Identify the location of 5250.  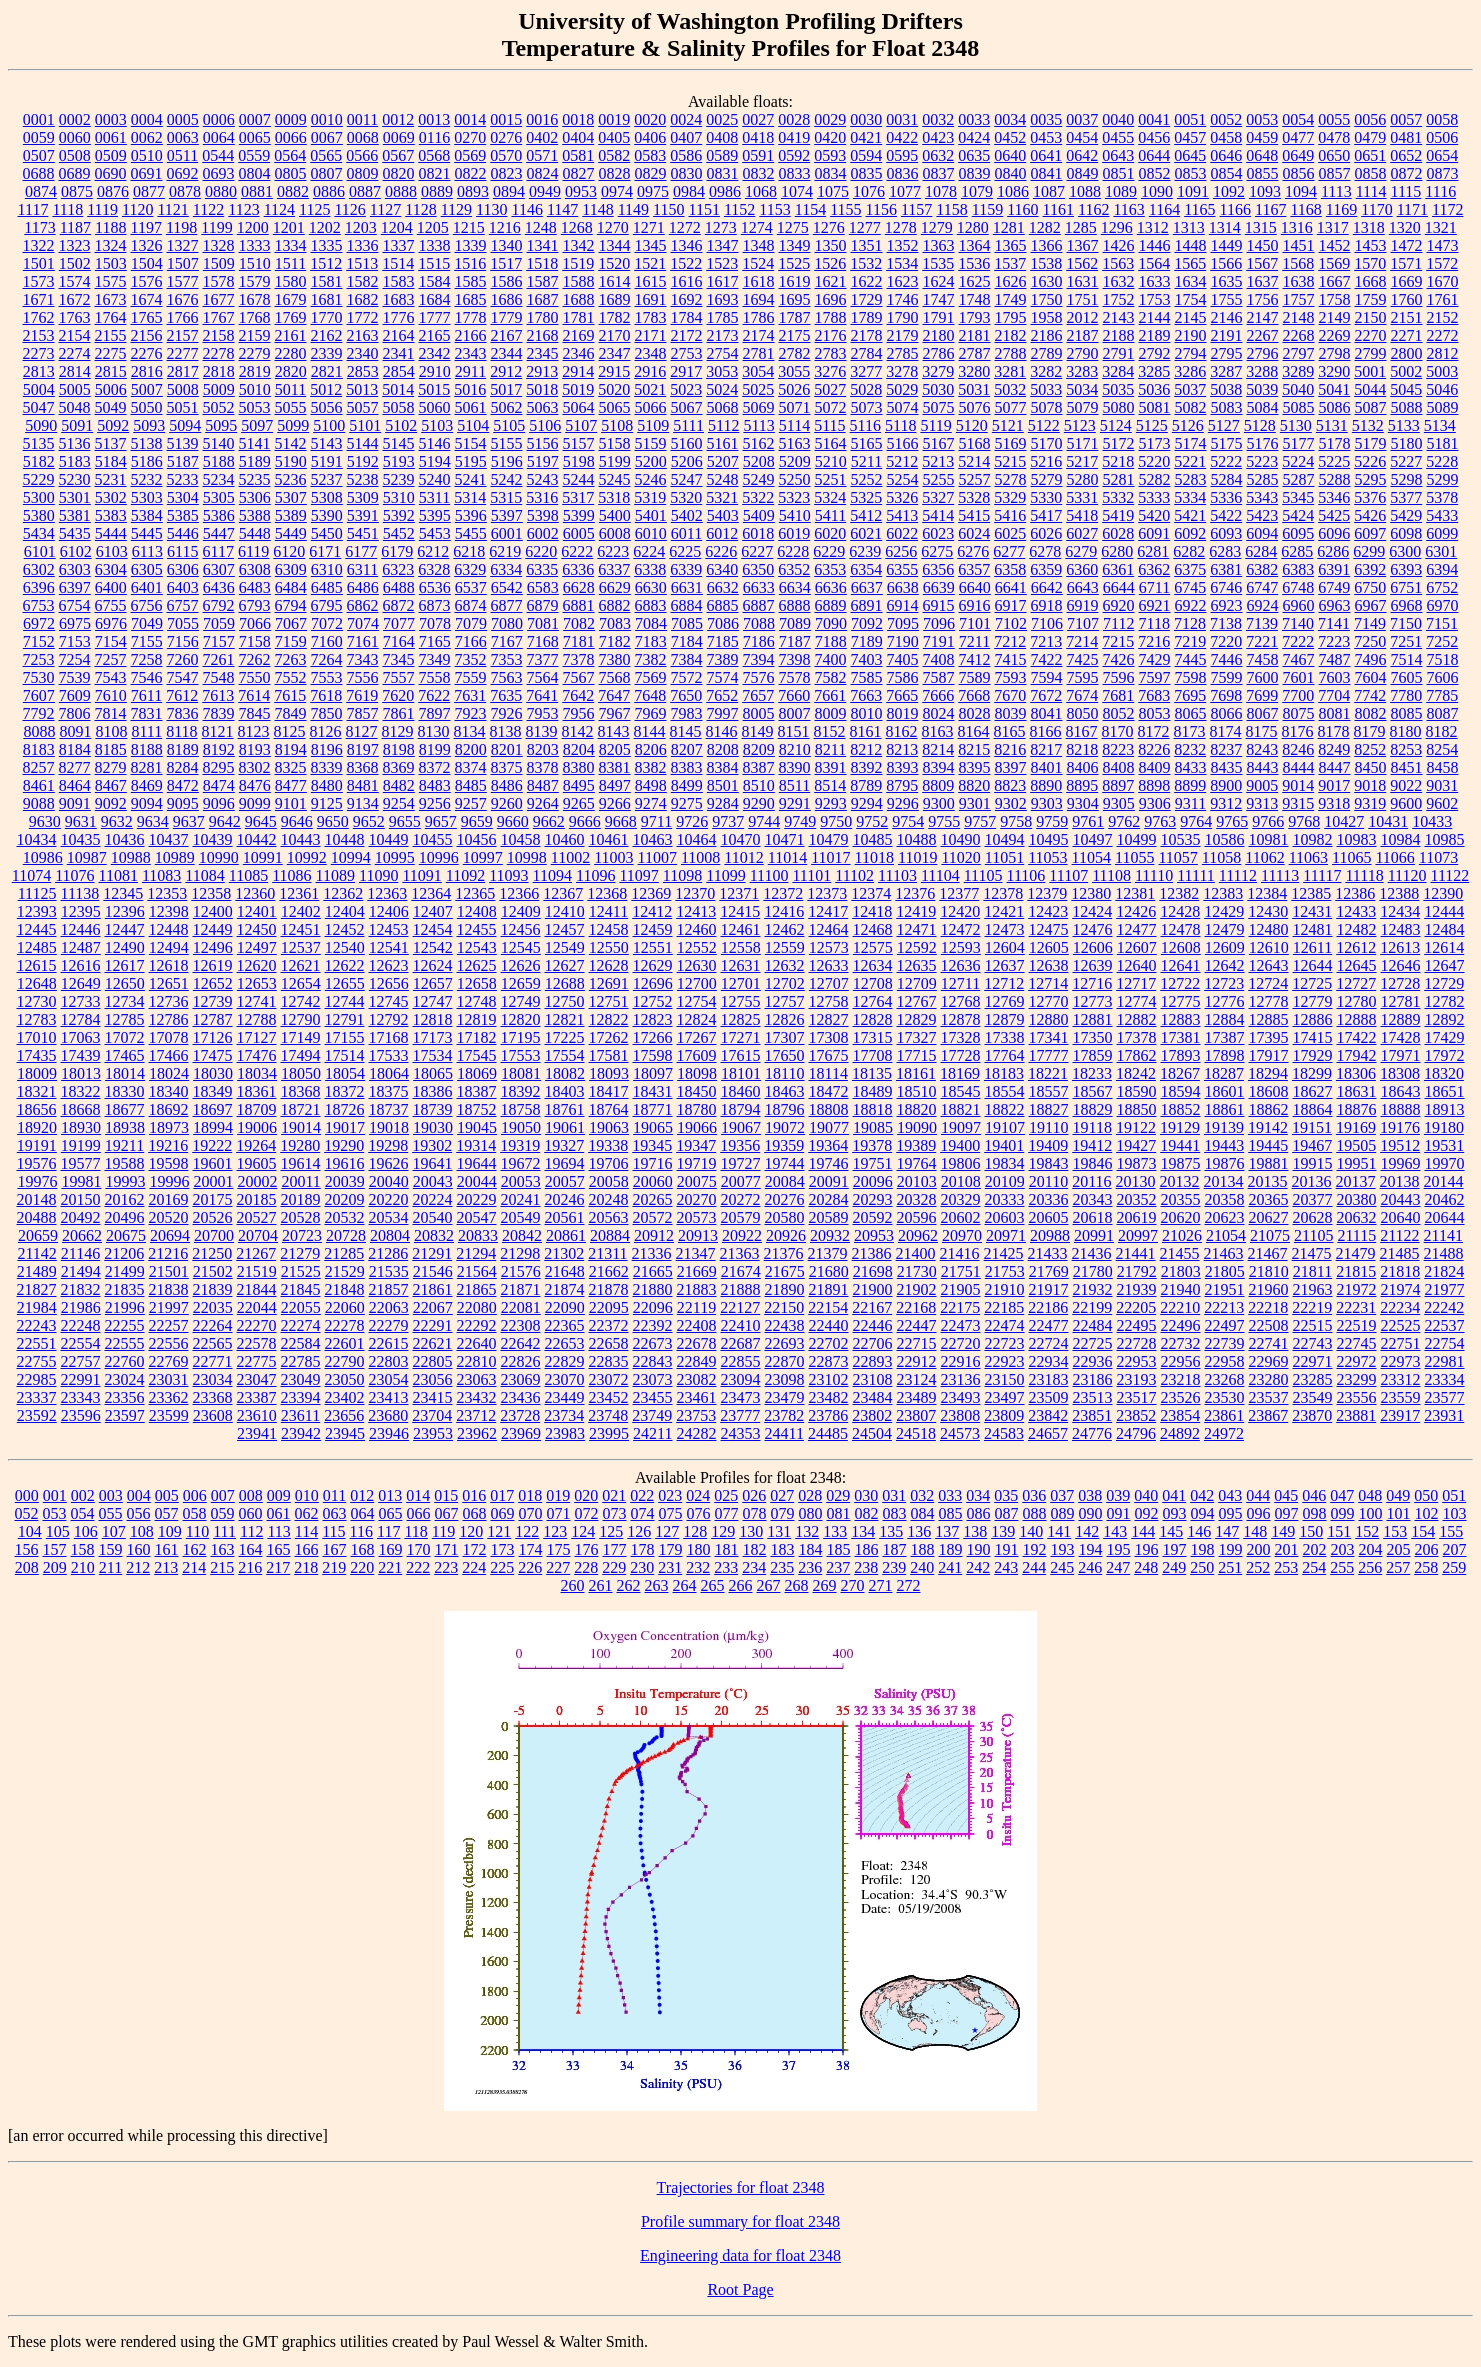
(795, 479).